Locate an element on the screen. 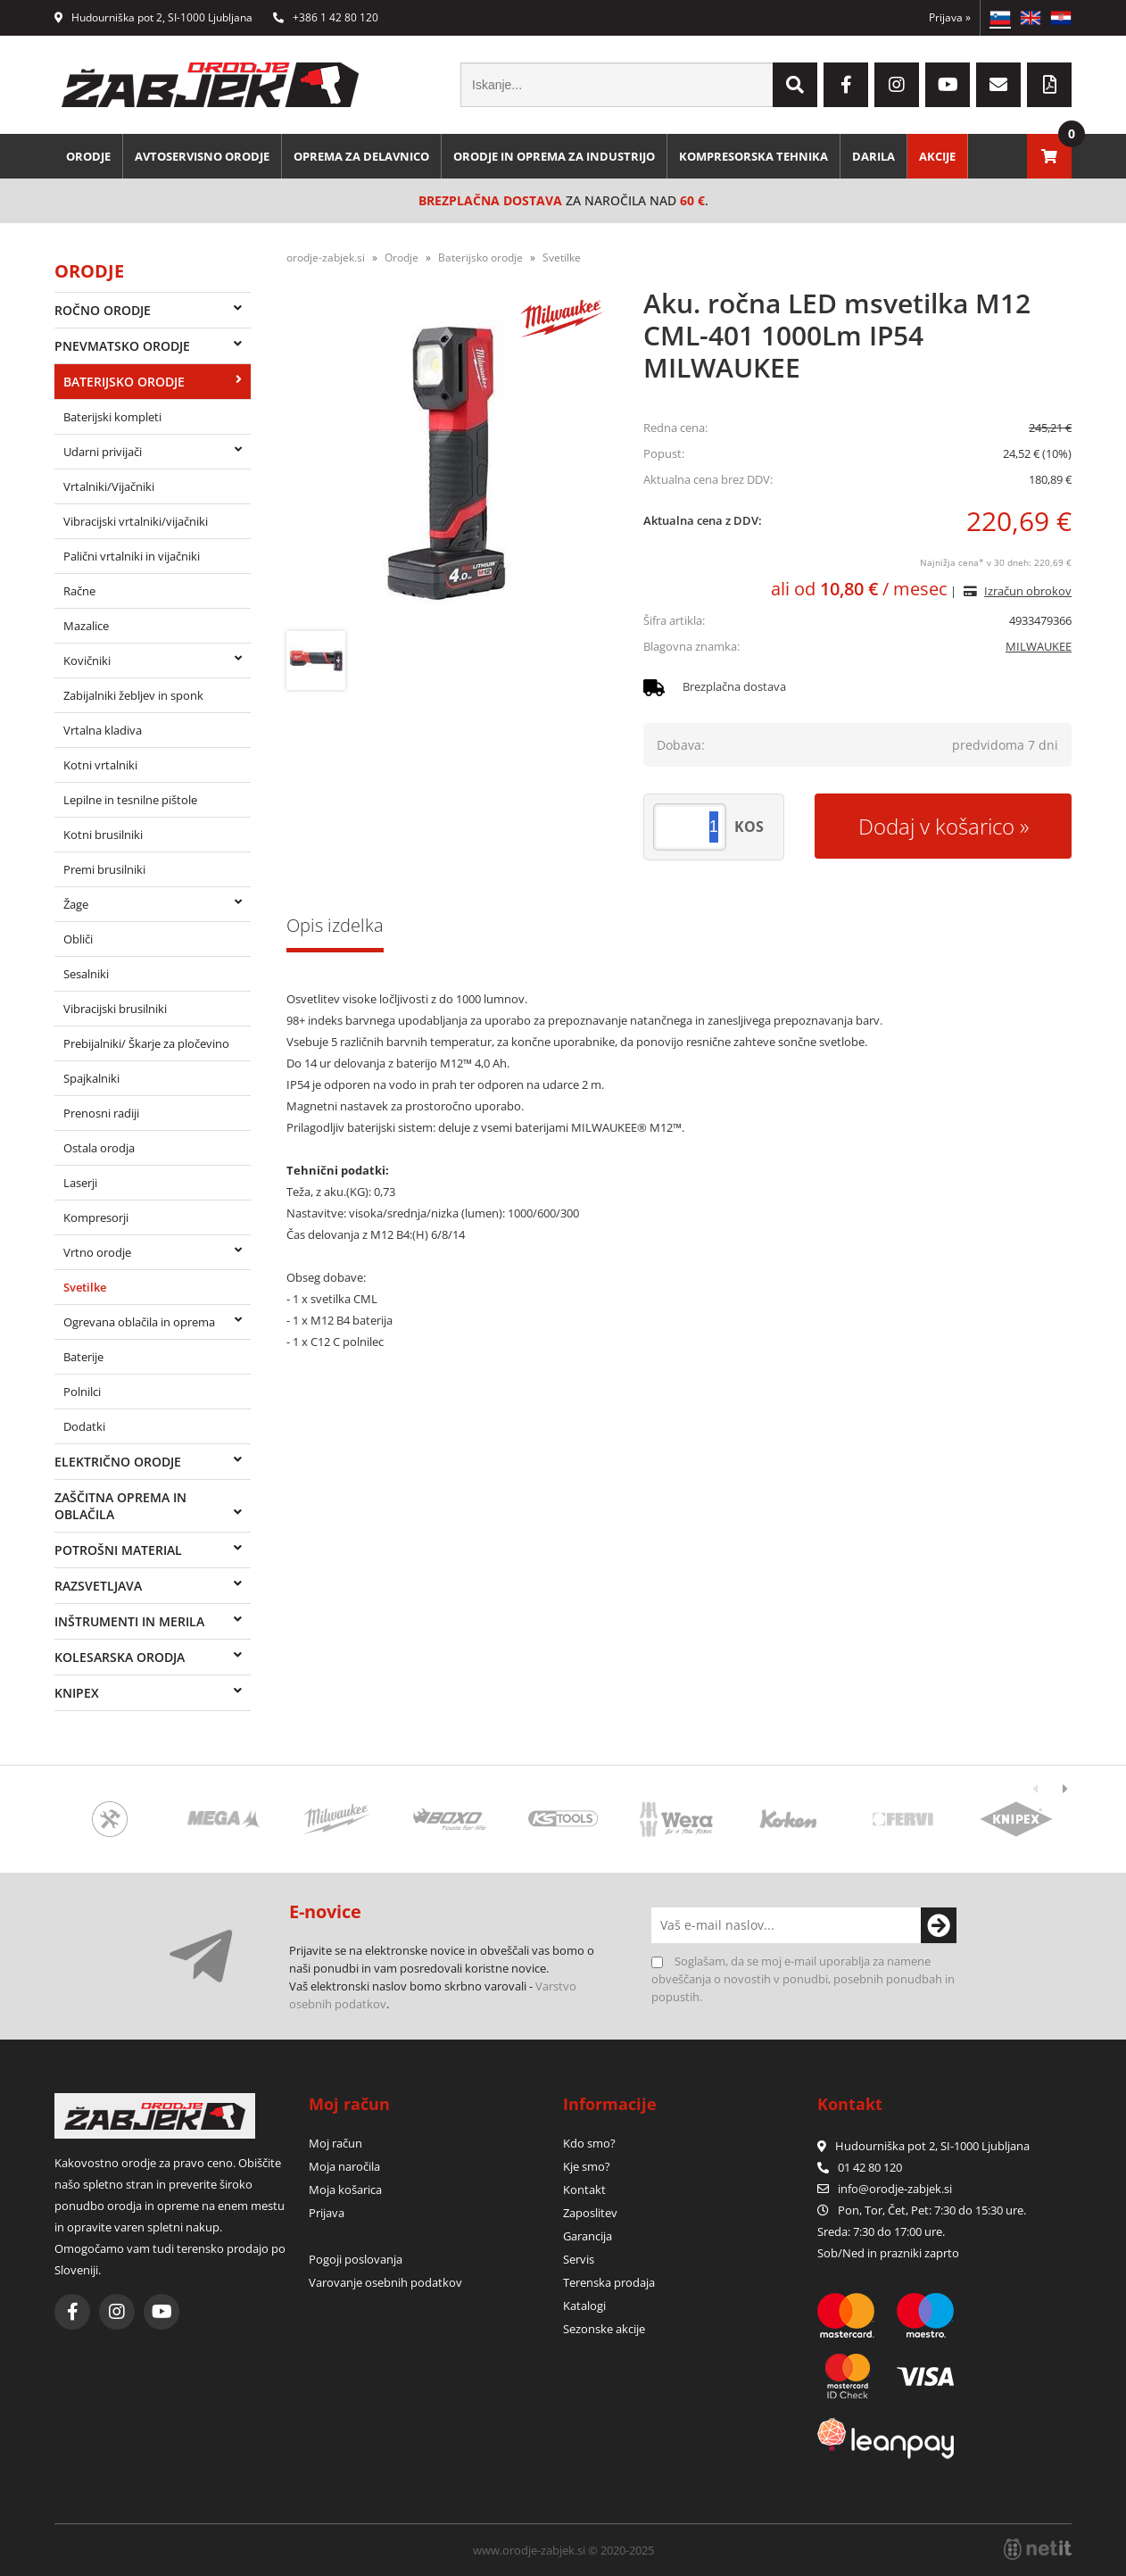 This screenshot has width=1126, height=2576. 01 42 80 120 is located at coordinates (859, 2167).